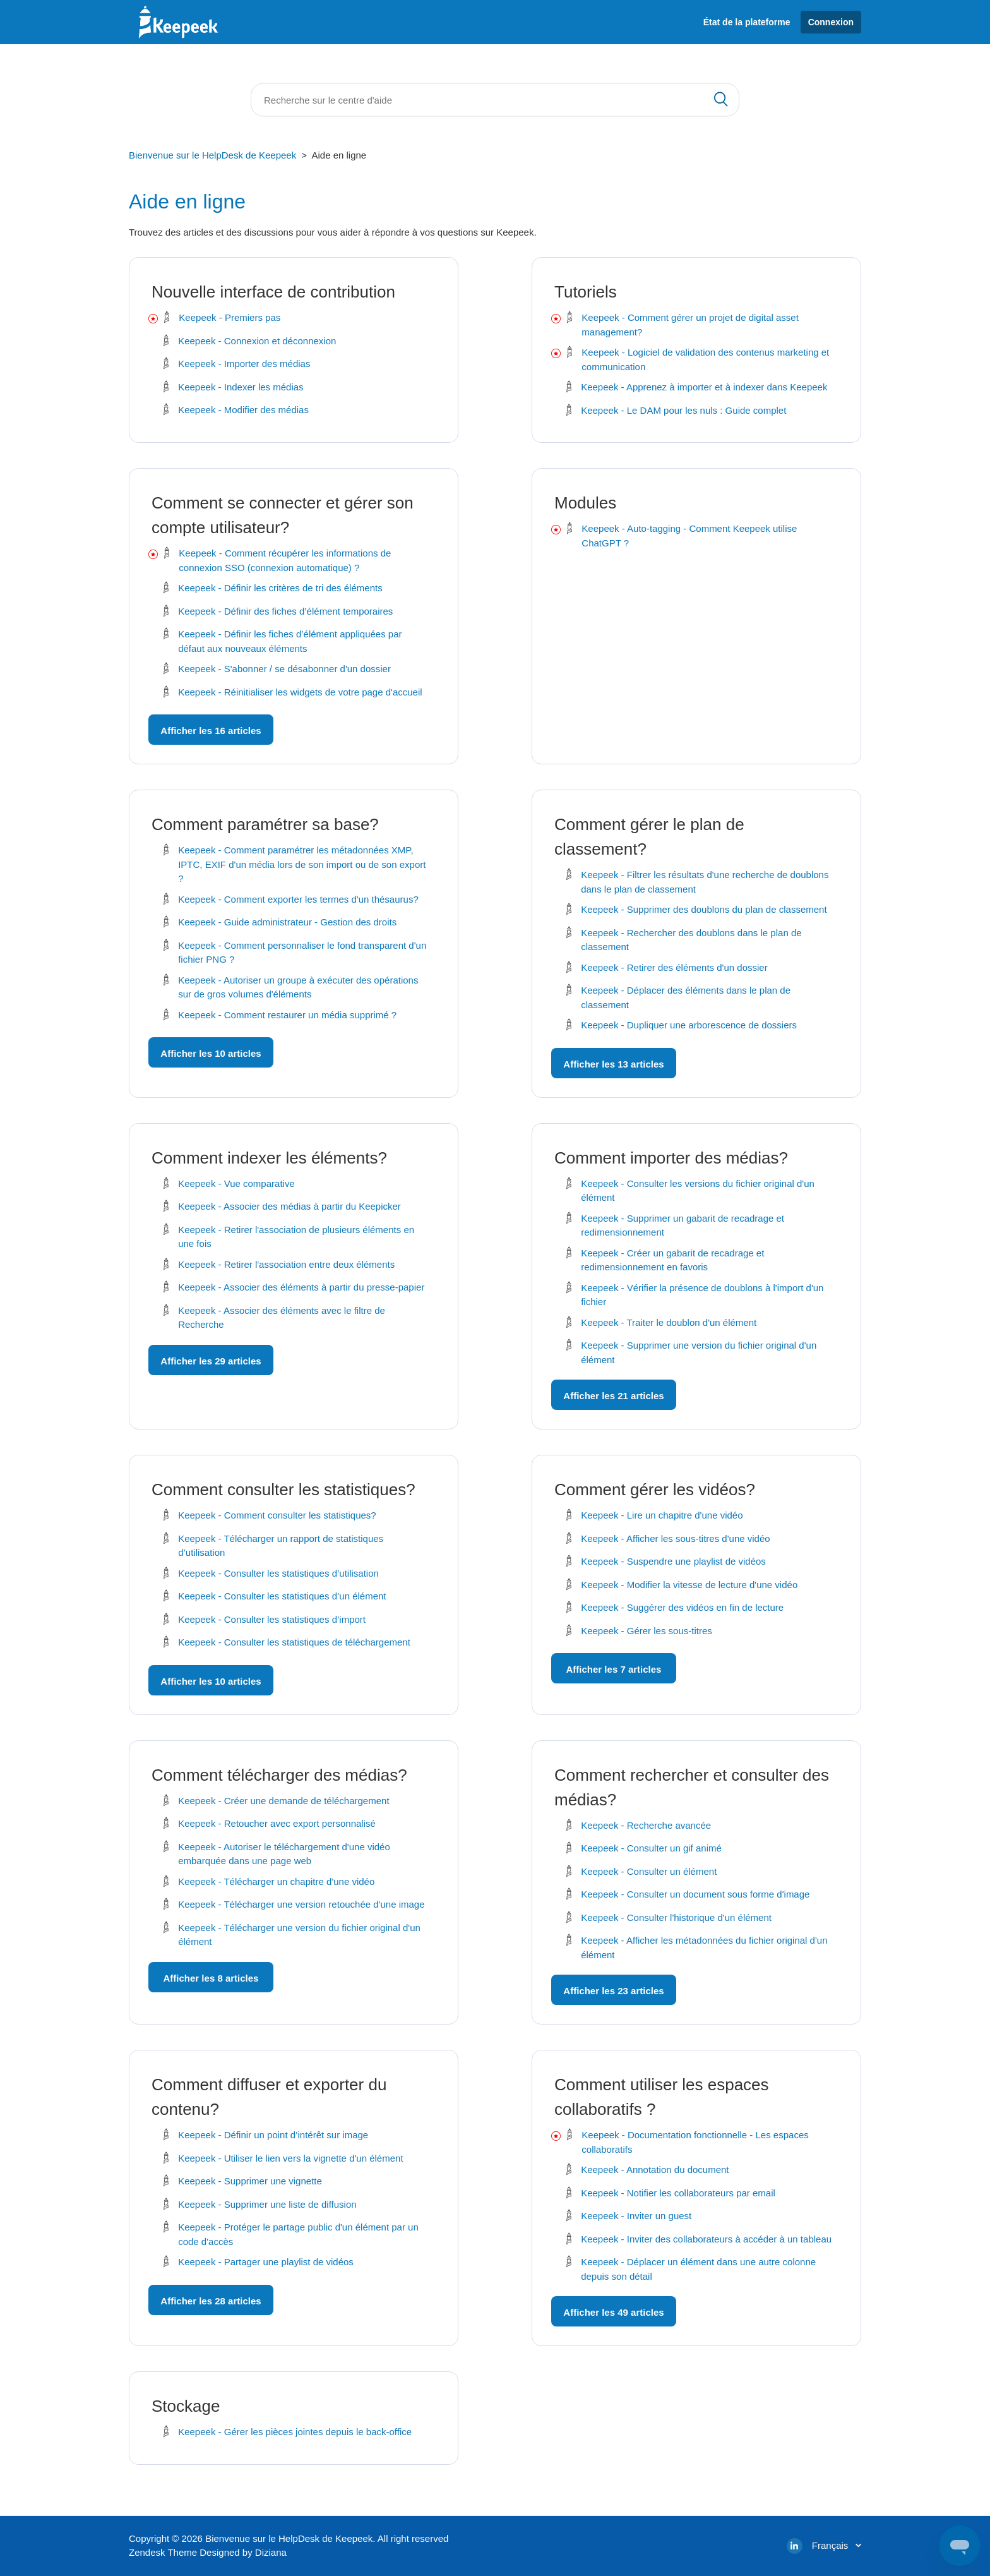  I want to click on Afficher les 7 articles, so click(614, 1669).